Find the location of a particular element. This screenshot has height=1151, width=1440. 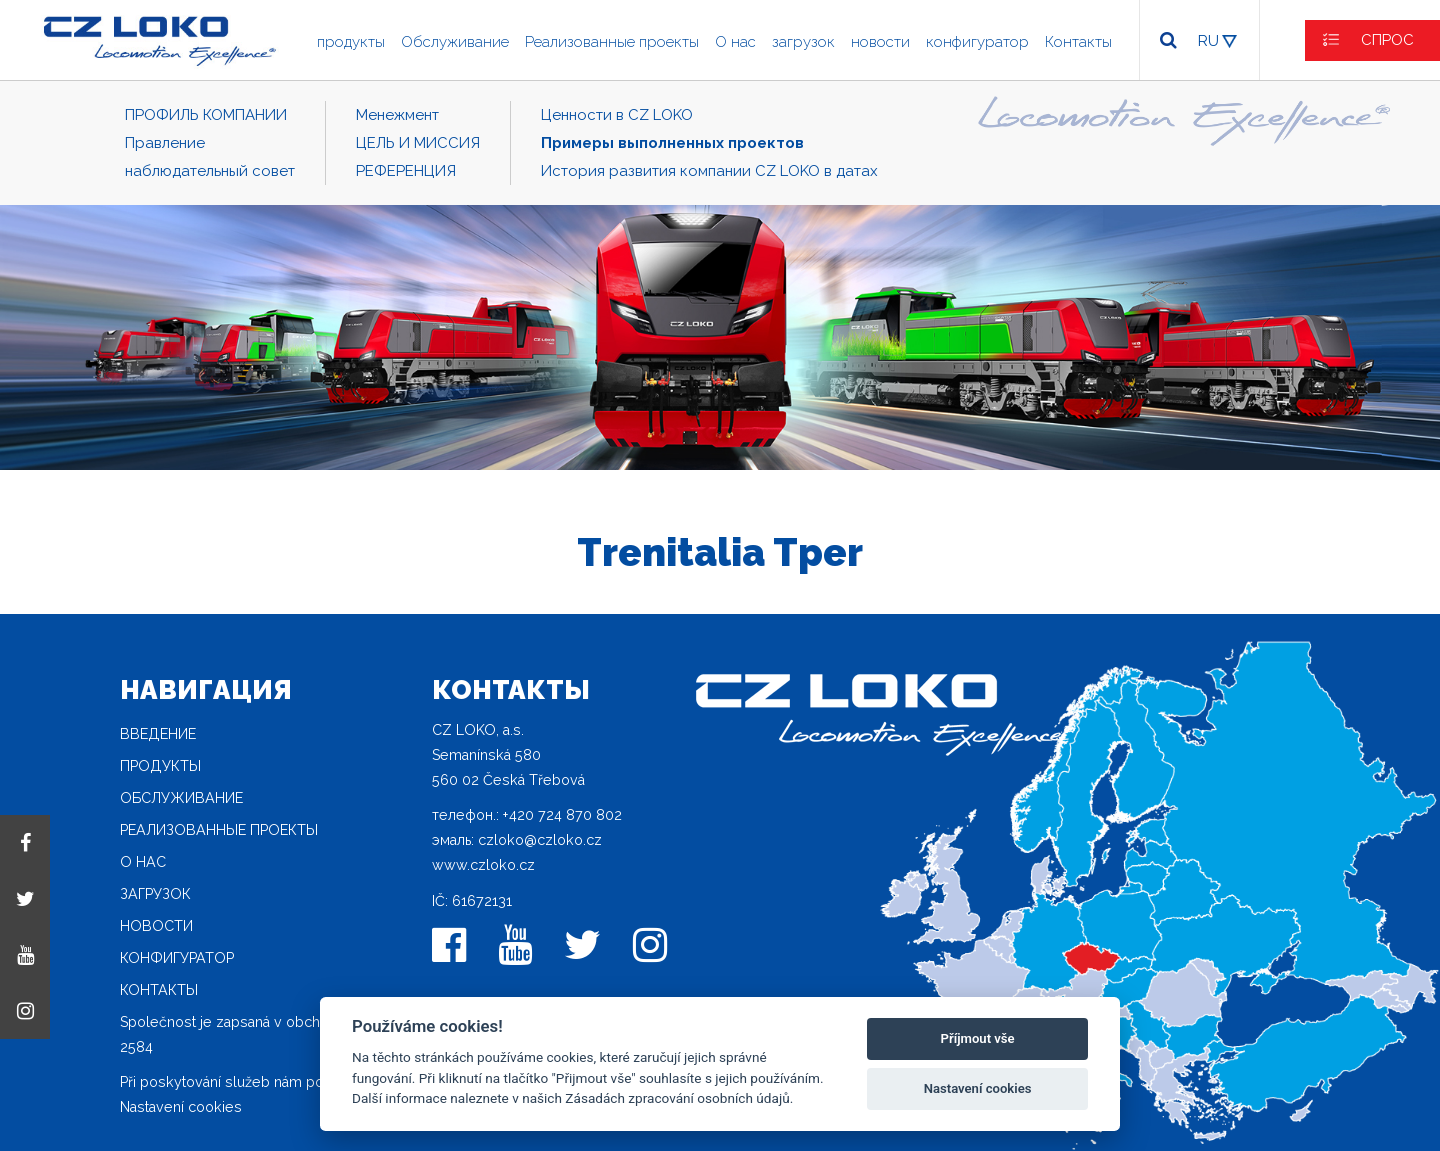

Контакты is located at coordinates (1078, 42).